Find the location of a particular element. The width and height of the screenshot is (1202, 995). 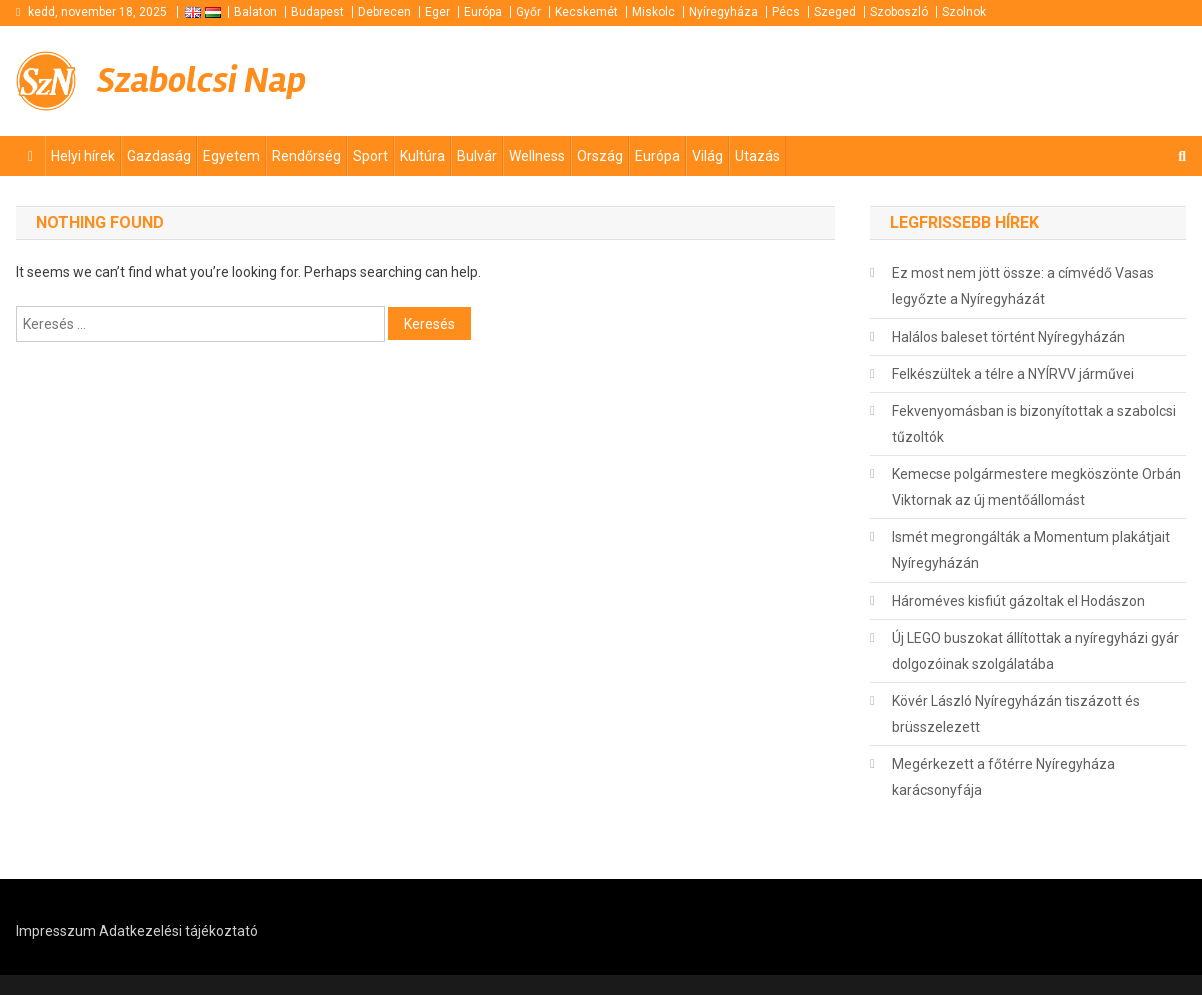

Impresszum is located at coordinates (56, 931).